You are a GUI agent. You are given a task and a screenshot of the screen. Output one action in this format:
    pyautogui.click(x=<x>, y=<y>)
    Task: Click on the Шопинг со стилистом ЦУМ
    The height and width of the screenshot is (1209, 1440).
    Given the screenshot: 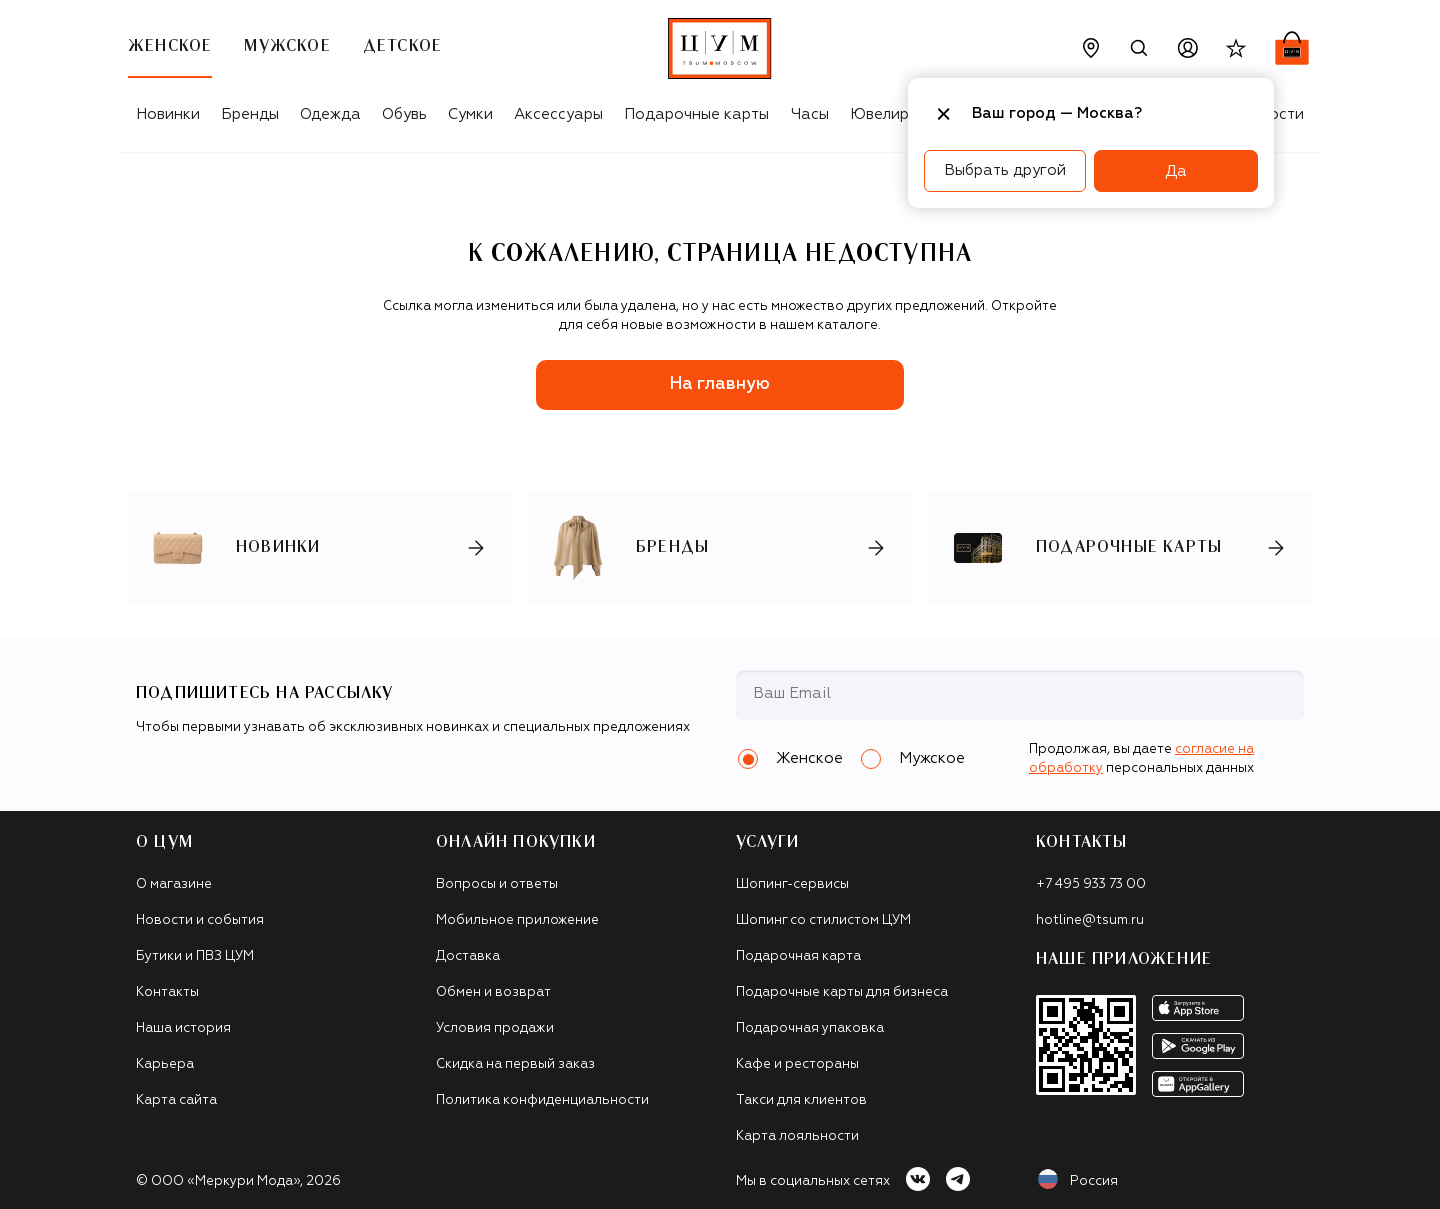 What is the action you would take?
    pyautogui.click(x=823, y=920)
    